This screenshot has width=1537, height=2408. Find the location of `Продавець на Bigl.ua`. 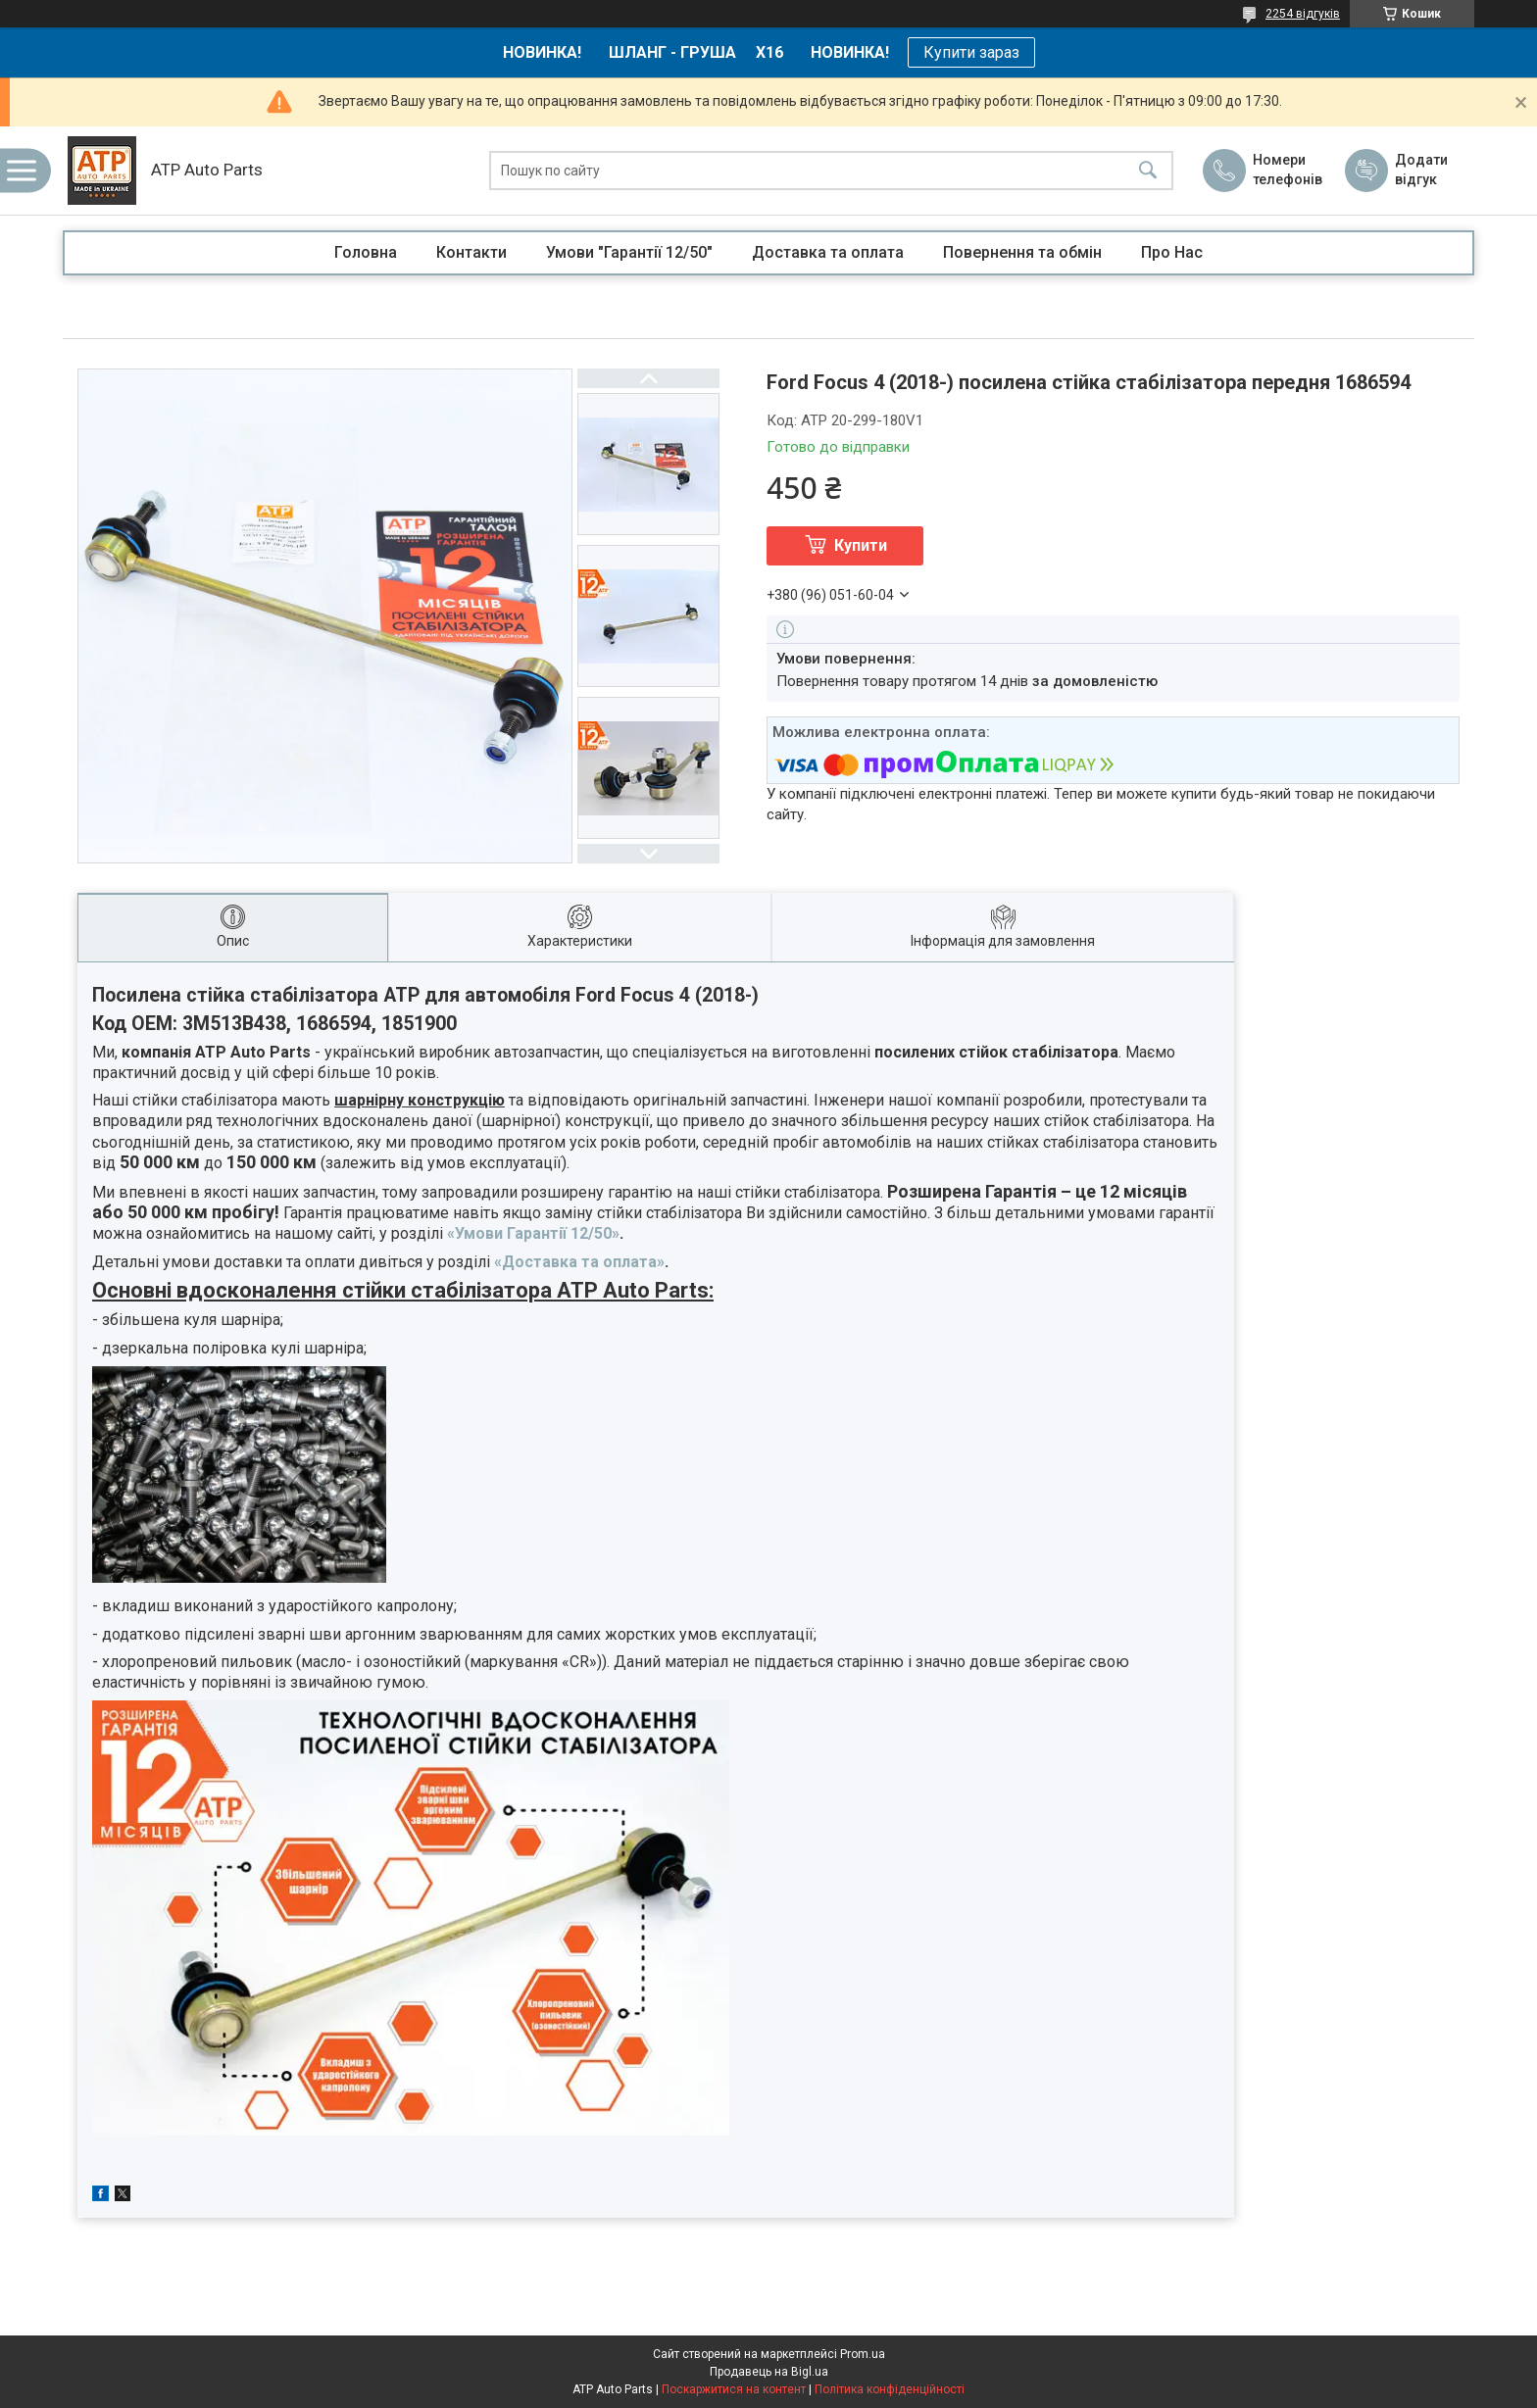

Продавець на Bigl.ua is located at coordinates (769, 2372).